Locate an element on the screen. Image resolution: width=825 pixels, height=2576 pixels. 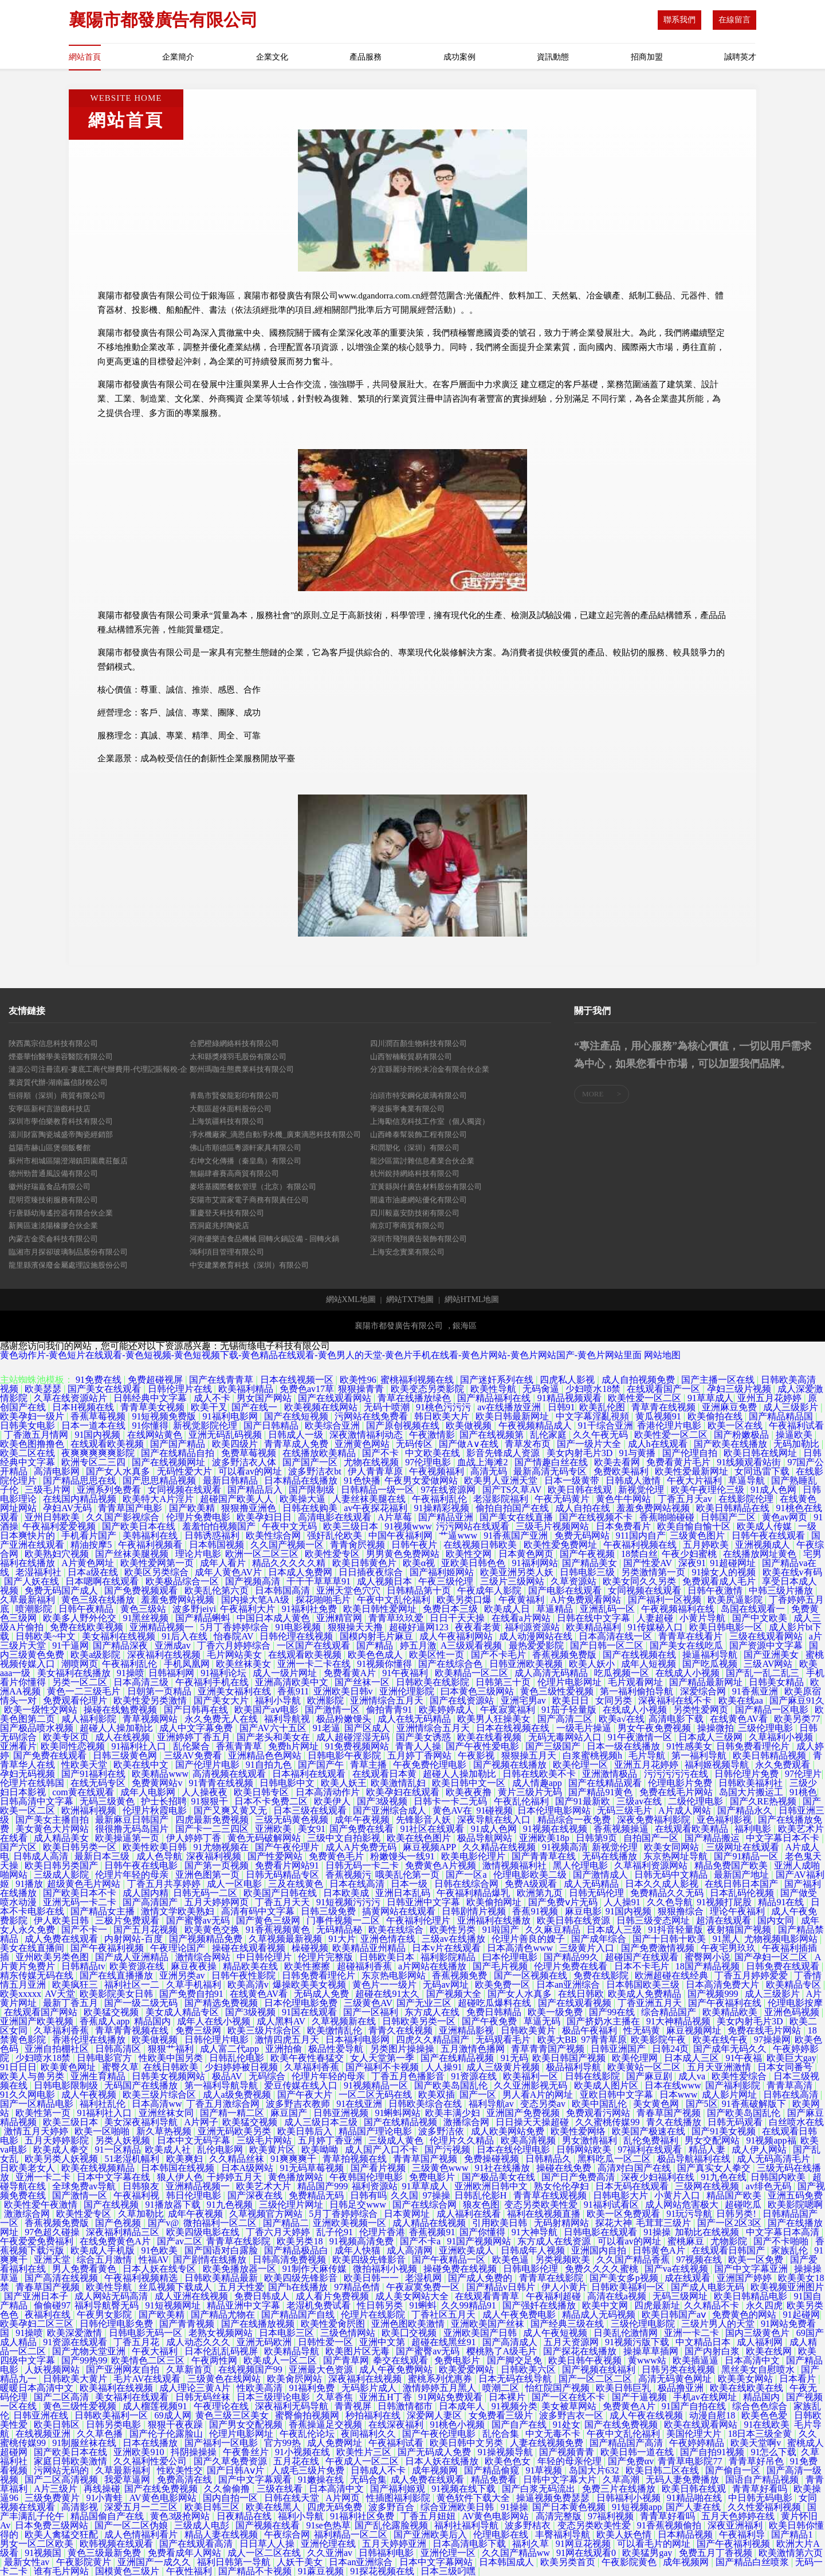
深夜福利在线视频 is located at coordinates (165, 1654).